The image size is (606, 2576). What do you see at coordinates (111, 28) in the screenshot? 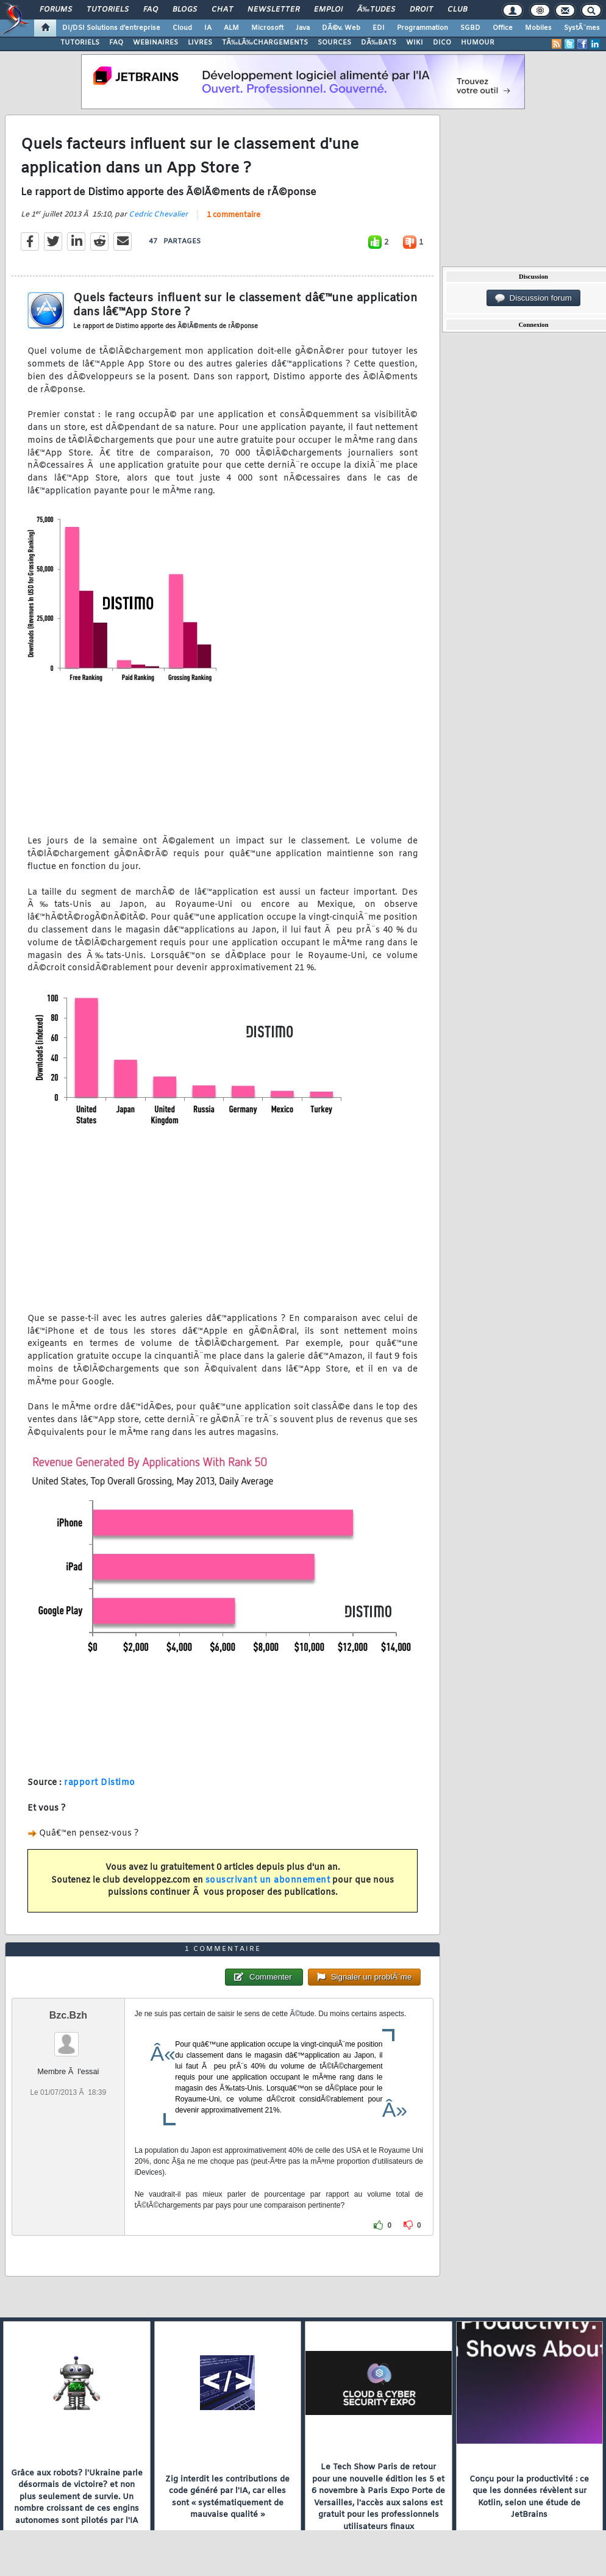
I see `DI/DSI Solutions d'entreprise` at bounding box center [111, 28].